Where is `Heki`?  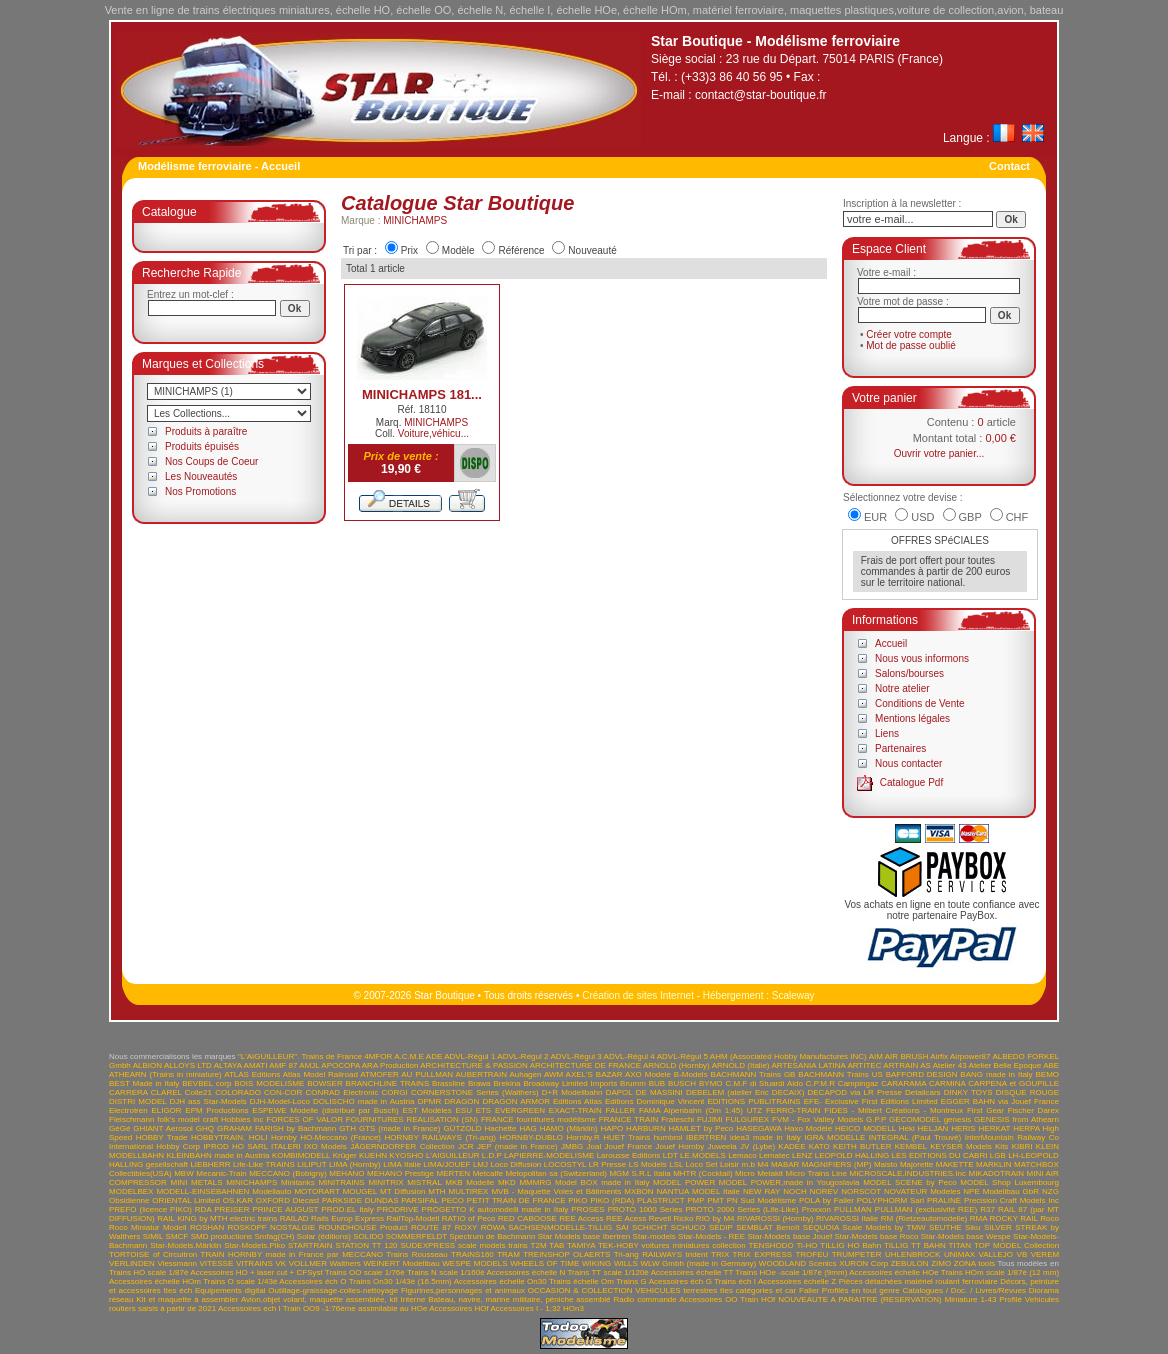
Heki is located at coordinates (907, 1128).